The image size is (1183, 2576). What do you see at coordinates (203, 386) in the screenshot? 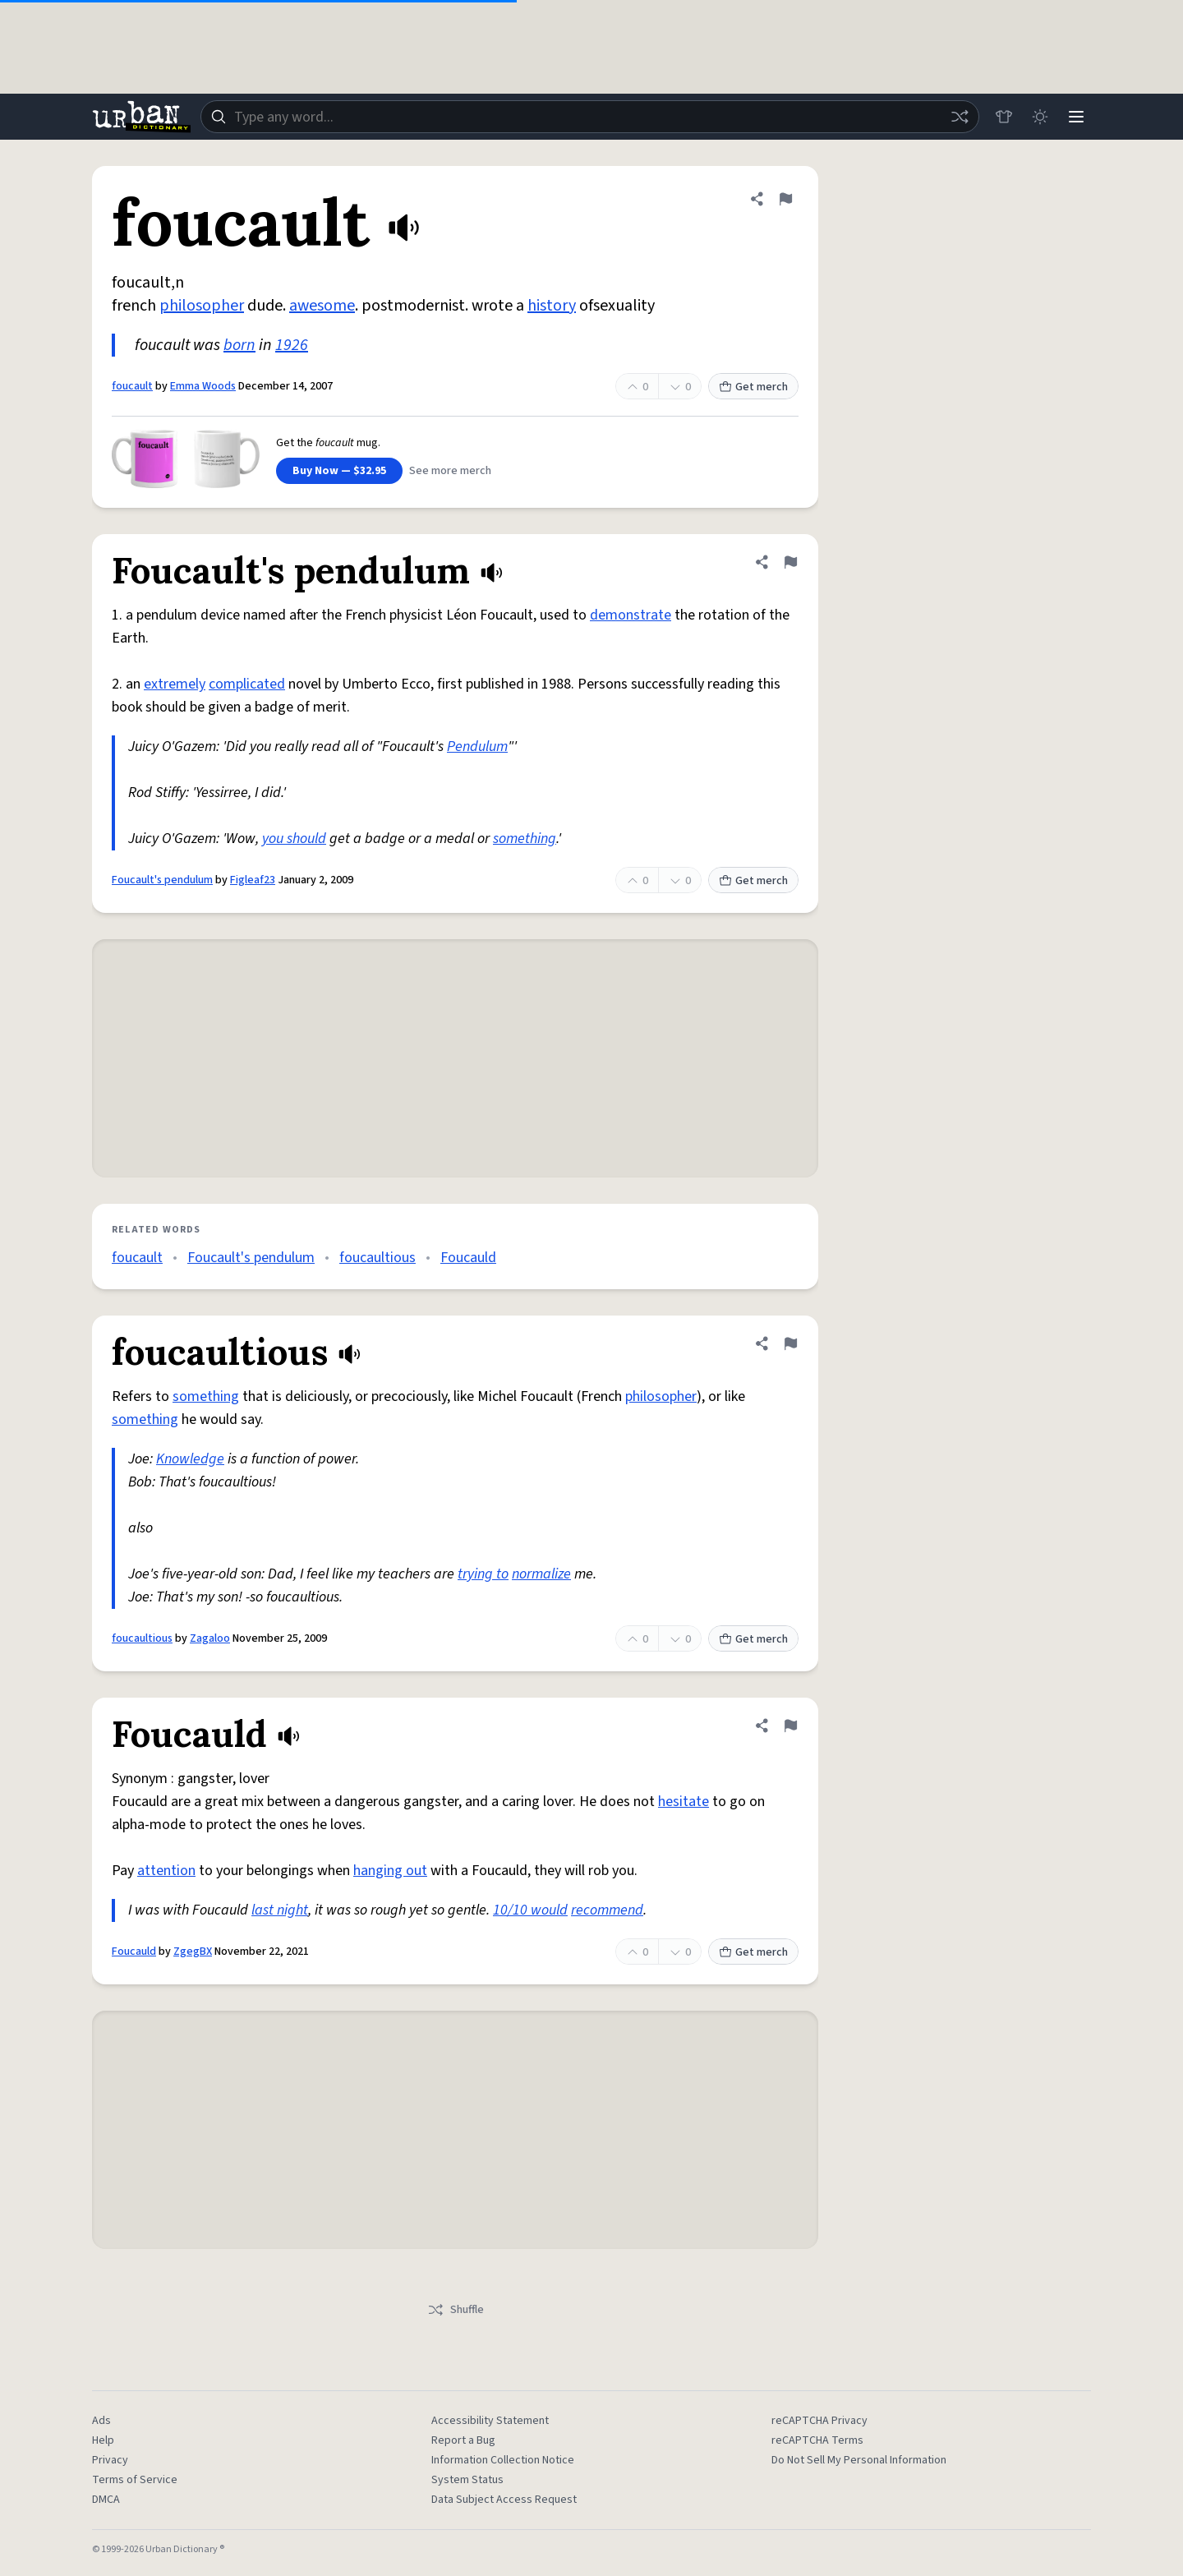
I see `Emma Woods` at bounding box center [203, 386].